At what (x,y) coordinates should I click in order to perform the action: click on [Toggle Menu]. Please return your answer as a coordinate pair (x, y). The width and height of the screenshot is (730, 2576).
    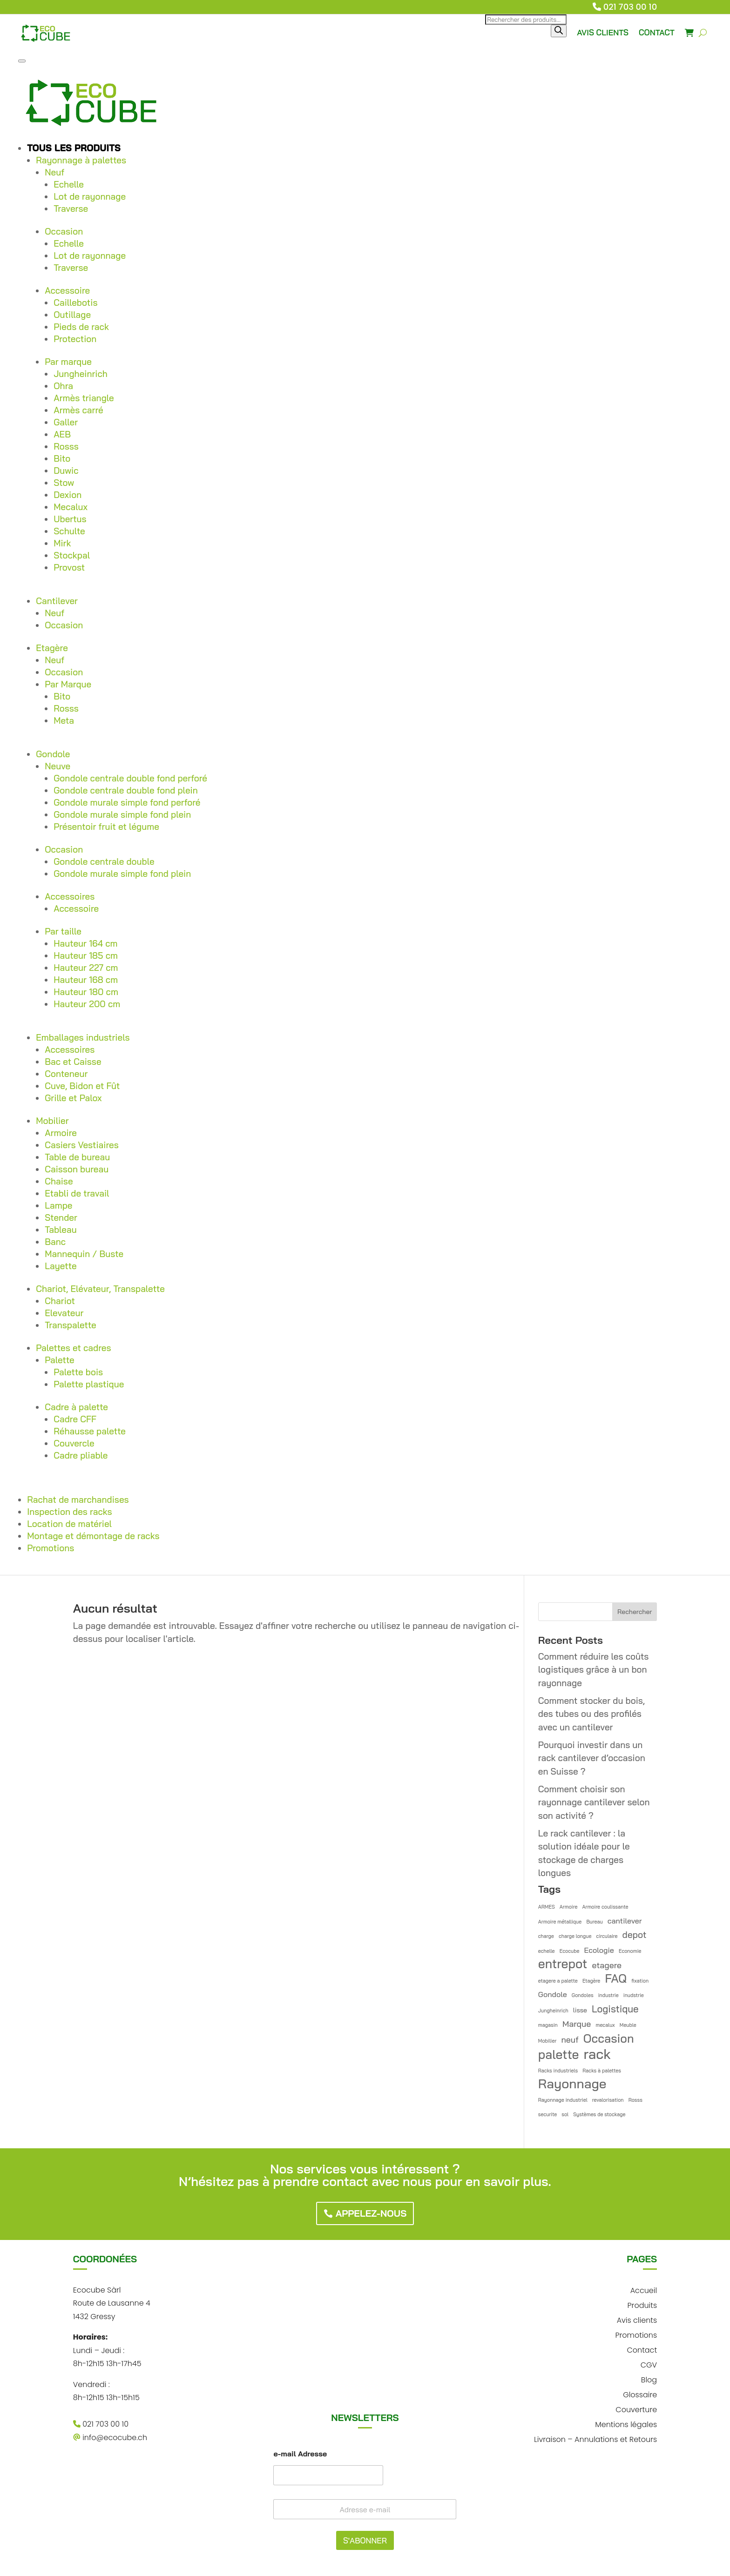
    Looking at the image, I should click on (22, 61).